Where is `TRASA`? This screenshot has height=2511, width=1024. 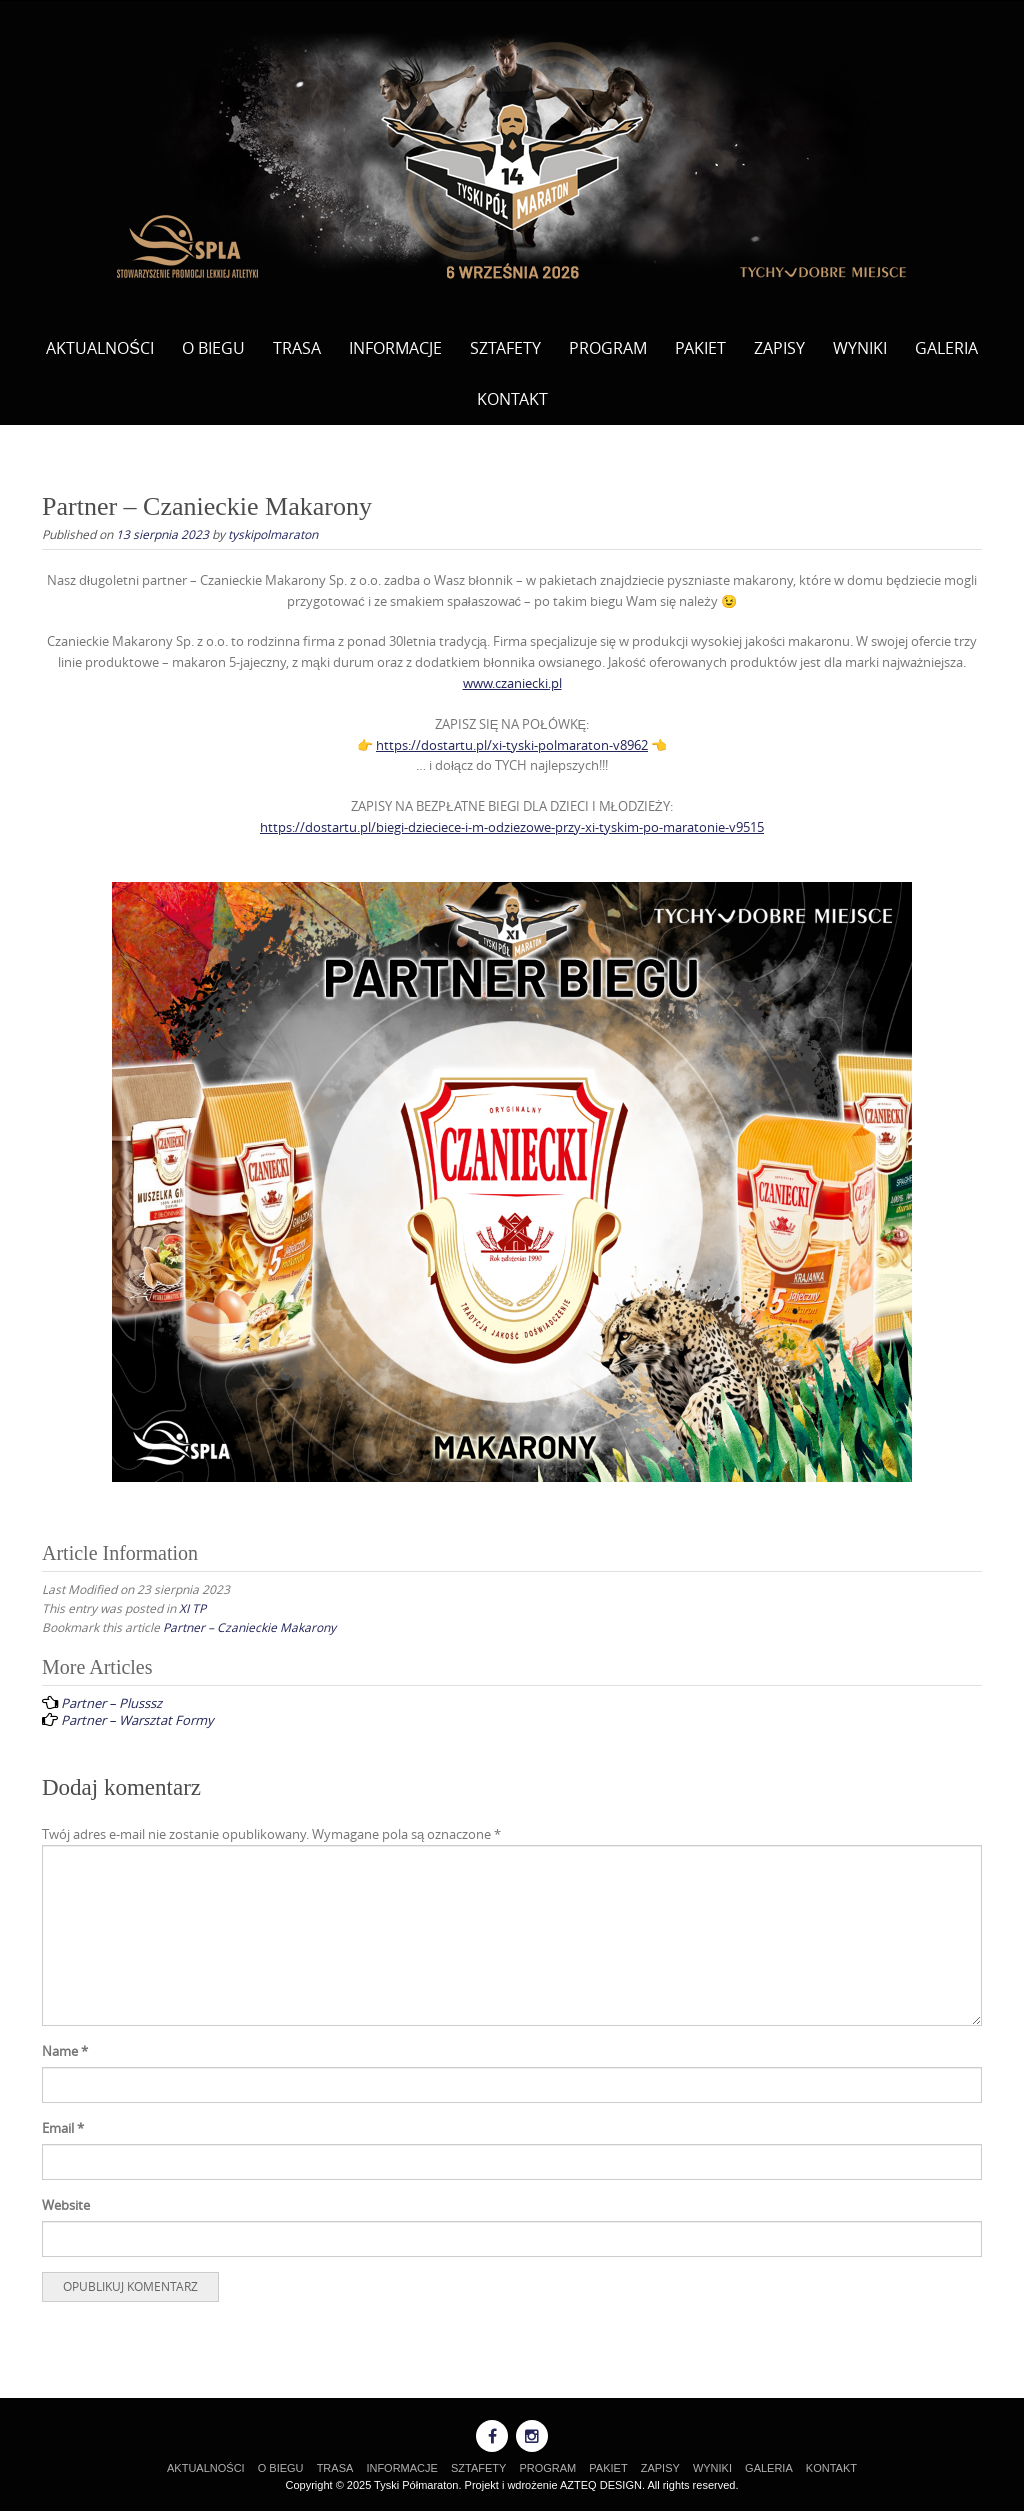
TRASA is located at coordinates (297, 348).